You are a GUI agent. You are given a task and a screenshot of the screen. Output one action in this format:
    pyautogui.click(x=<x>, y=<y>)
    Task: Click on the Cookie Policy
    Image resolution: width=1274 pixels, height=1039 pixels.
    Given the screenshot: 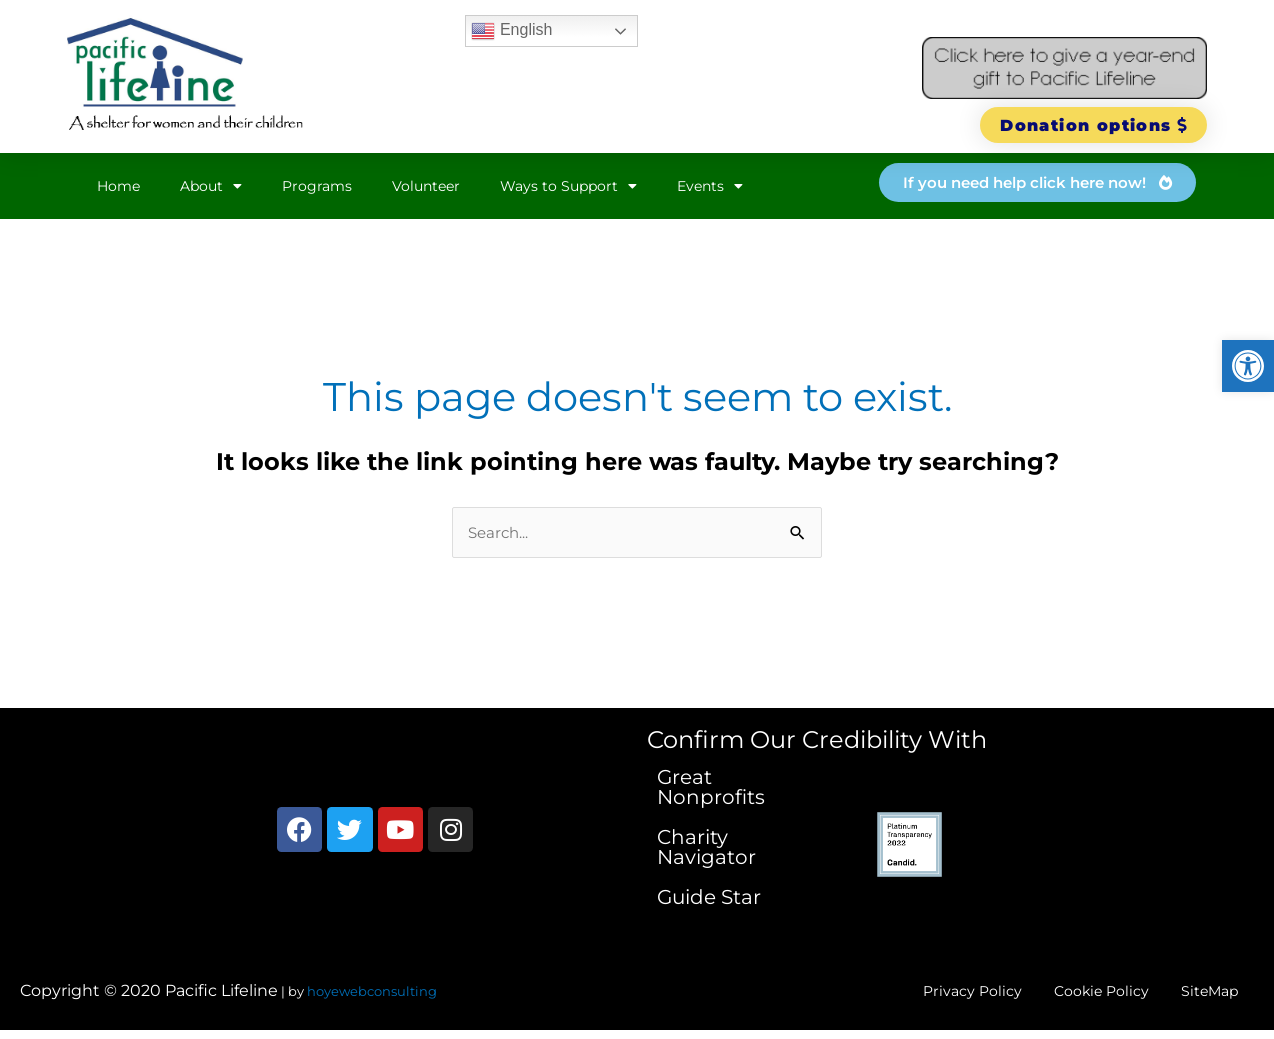 What is the action you would take?
    pyautogui.click(x=1075, y=995)
    